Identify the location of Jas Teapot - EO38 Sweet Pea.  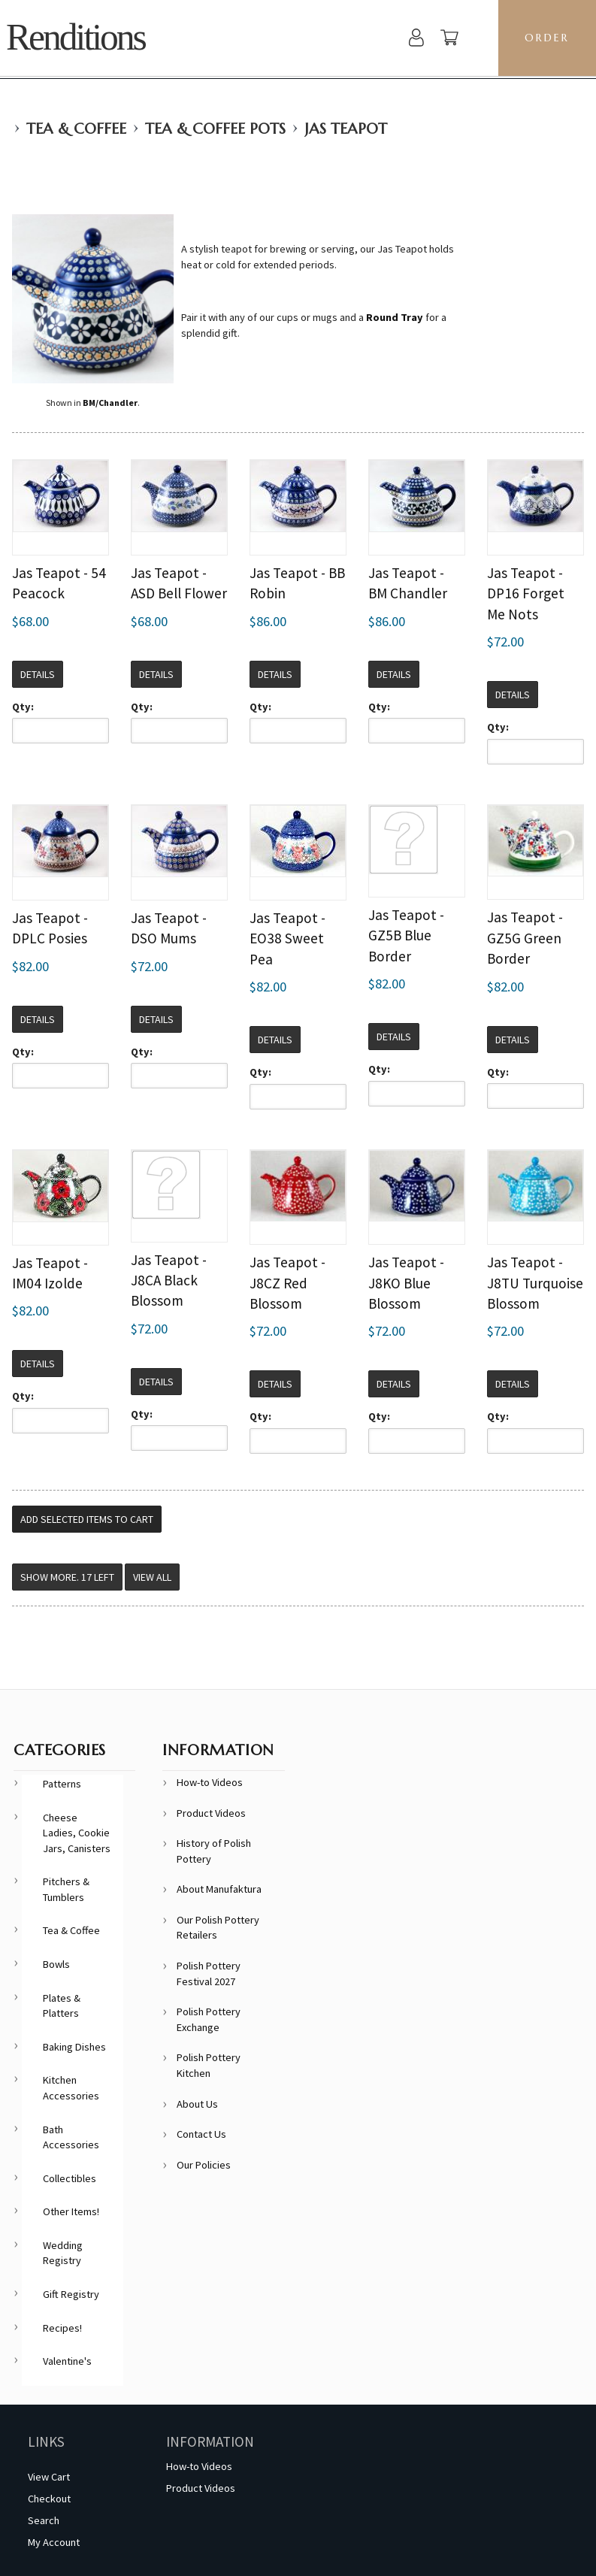
(287, 938).